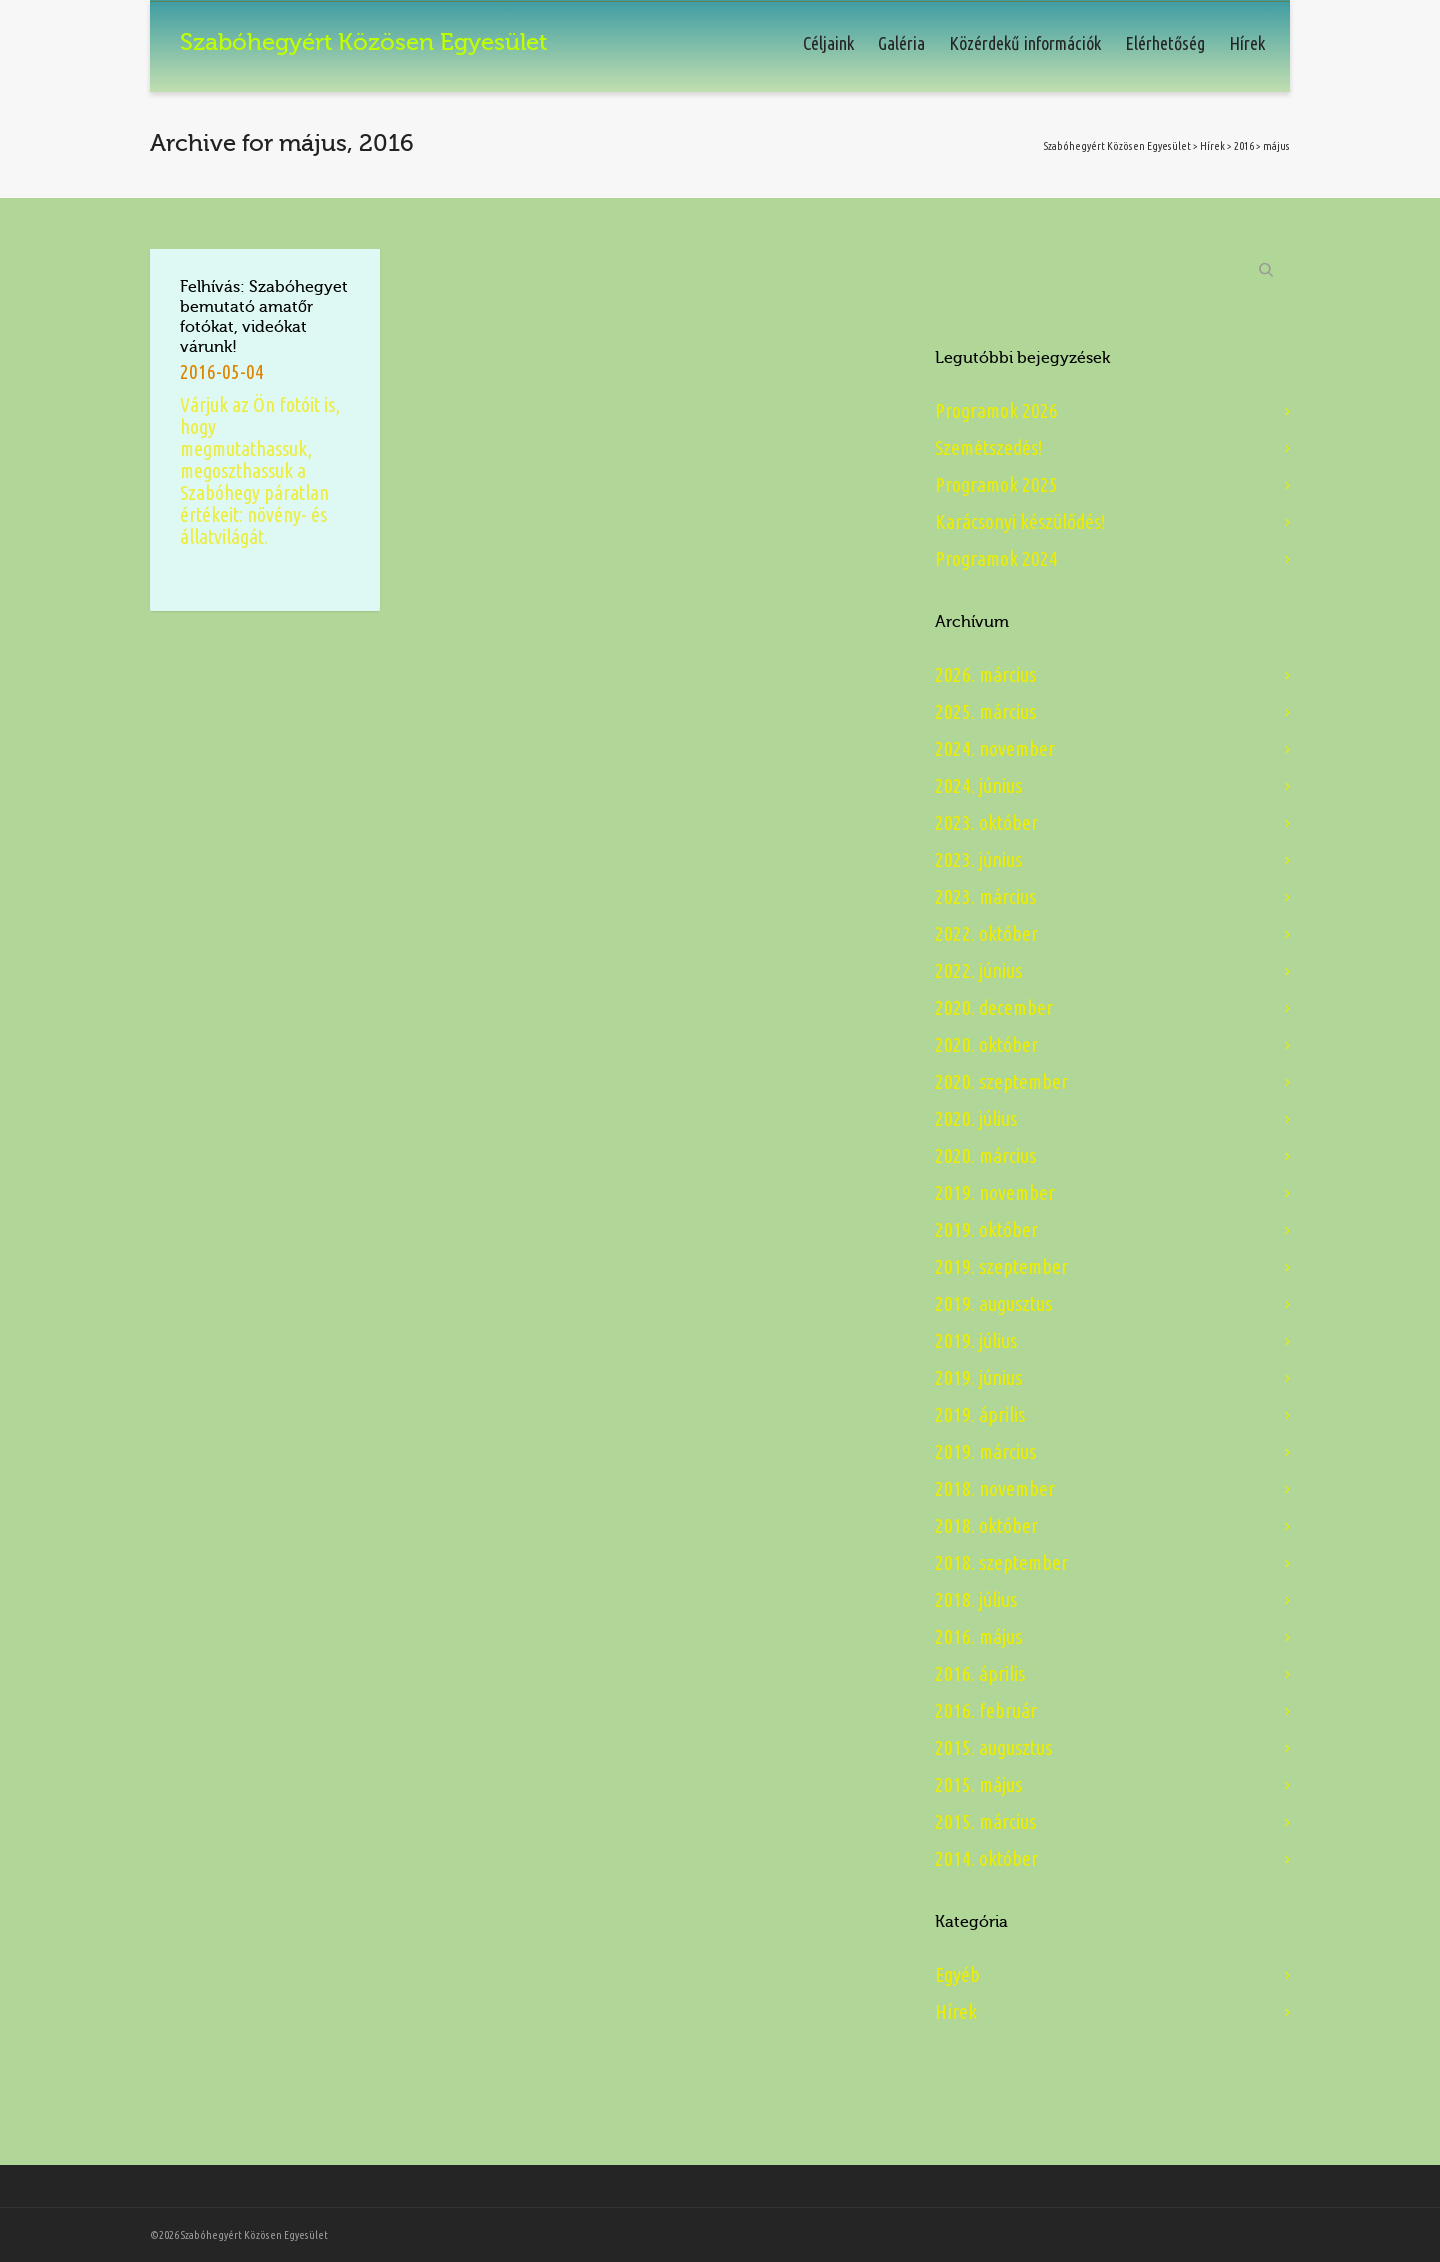  I want to click on Közérdekű információk, so click(1025, 43).